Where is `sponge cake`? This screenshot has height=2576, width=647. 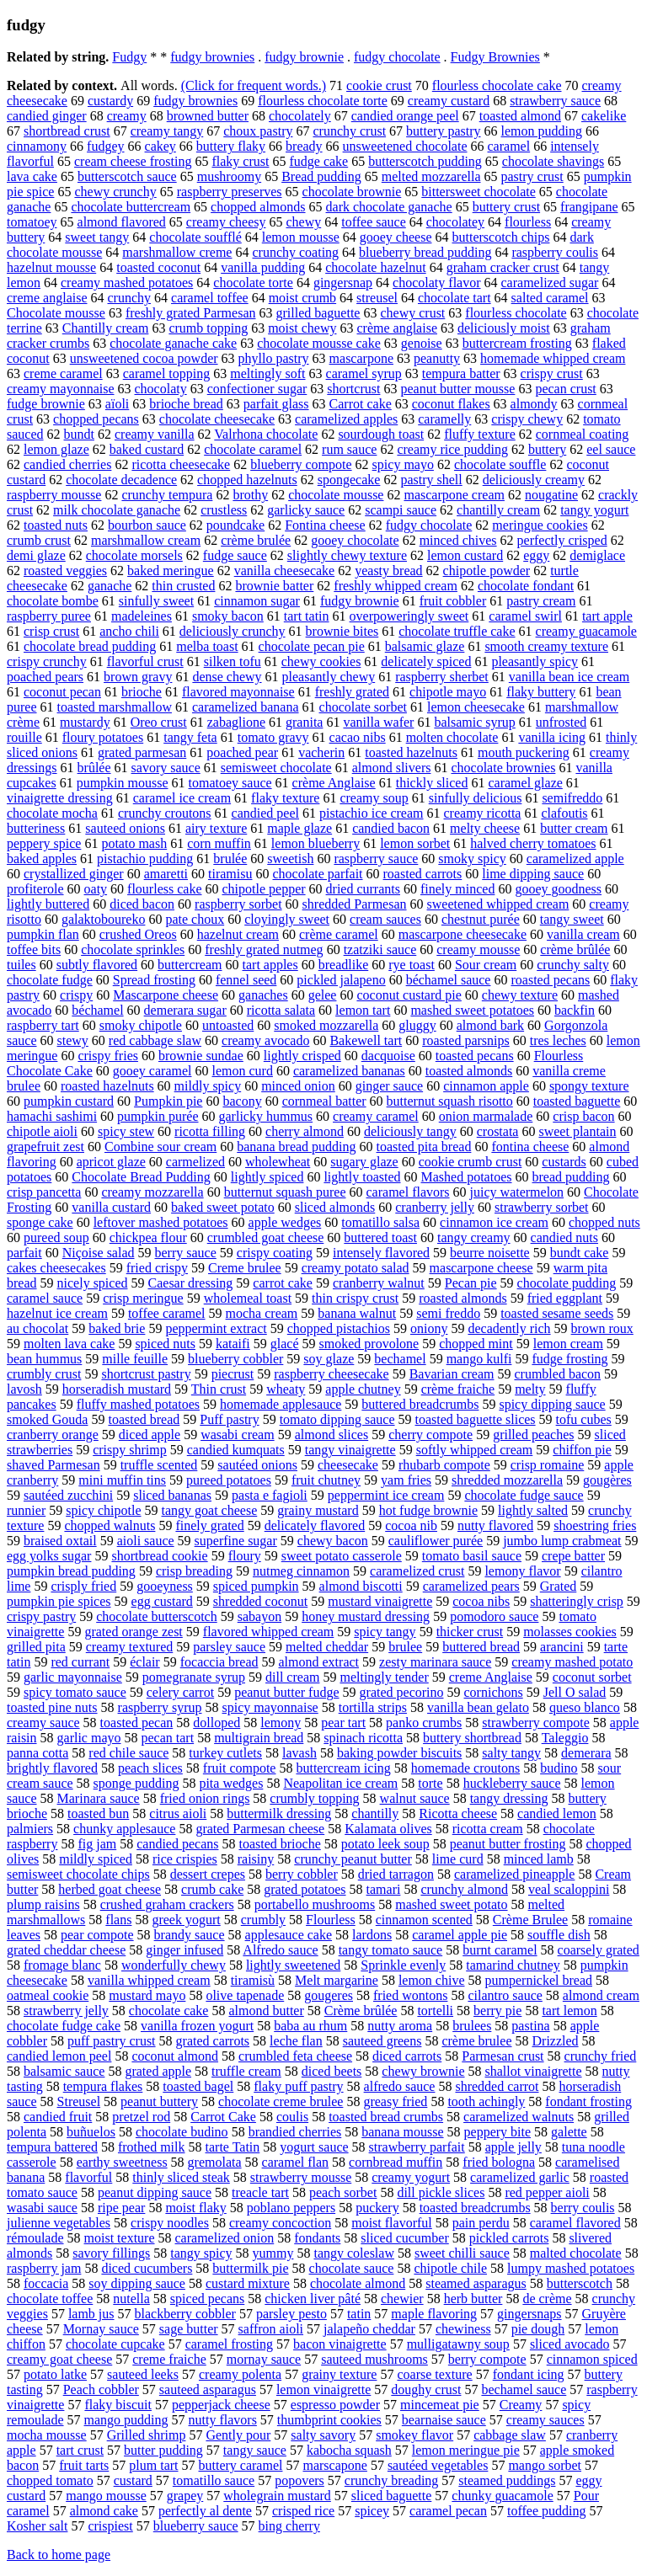
sponge cake is located at coordinates (40, 1222).